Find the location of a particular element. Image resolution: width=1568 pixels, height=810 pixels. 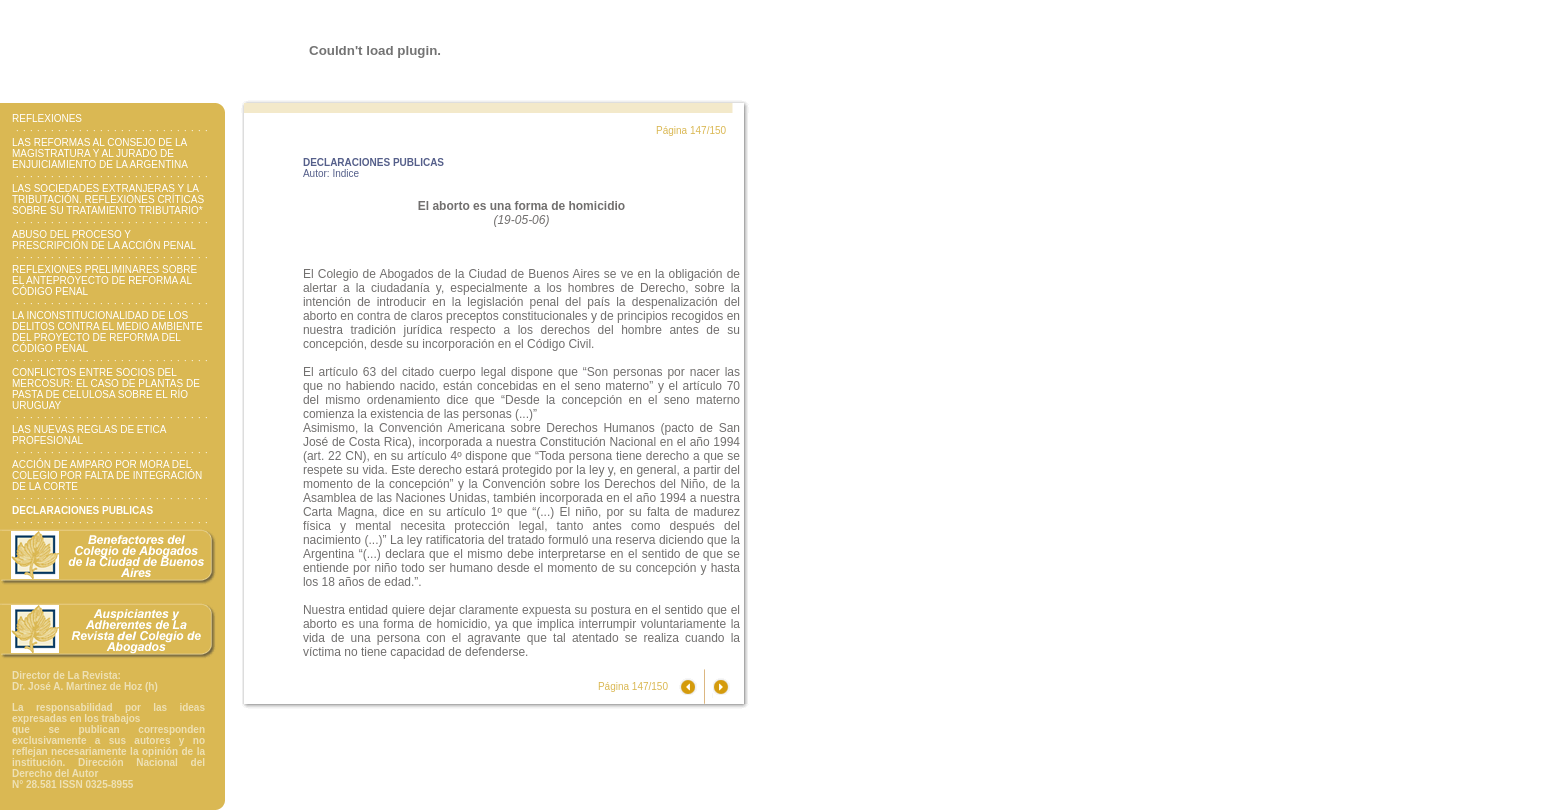

CONFLICTOS ENTRE SOCIOS DEL MERCOSUR: EL CASO DE PLANTAS DE PASTA DE CELULOSA SOBRE EL RÍO URUGUAY is located at coordinates (106, 389).